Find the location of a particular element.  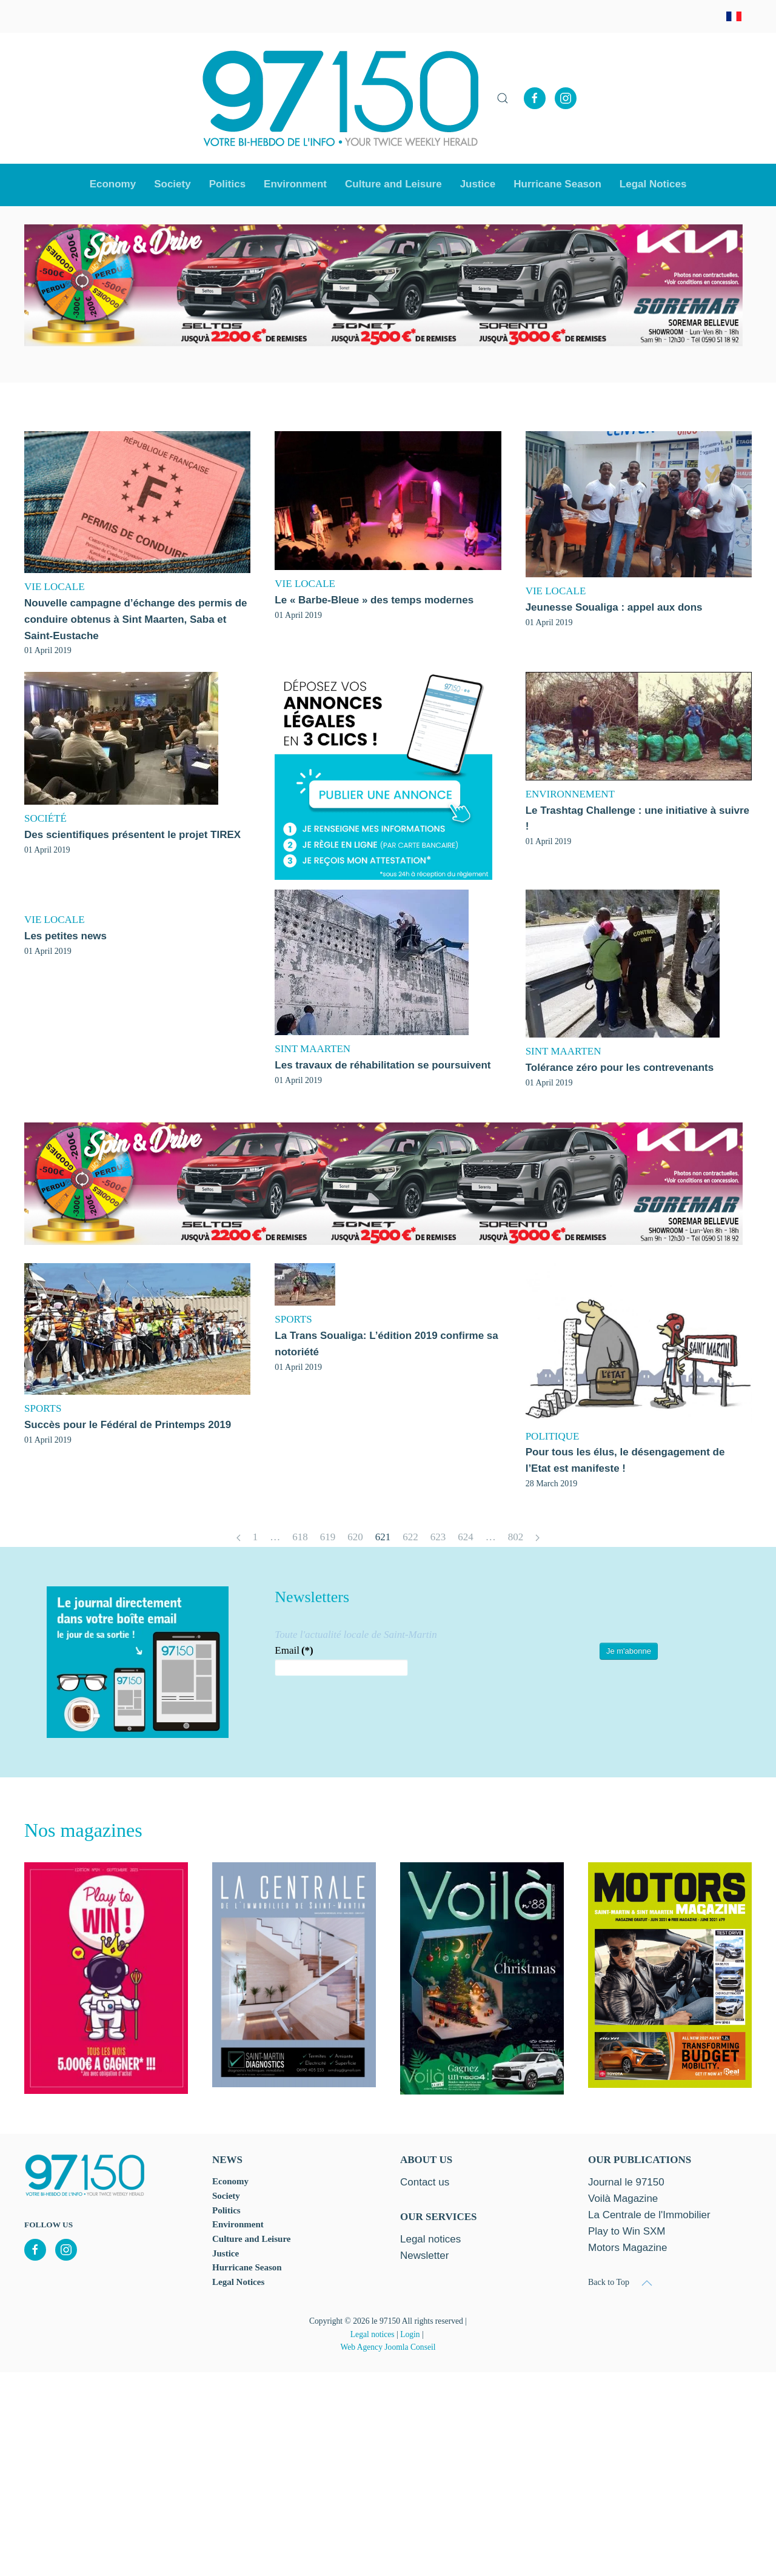

Le « Barbe-Bleue » des temps modernes is located at coordinates (374, 600).